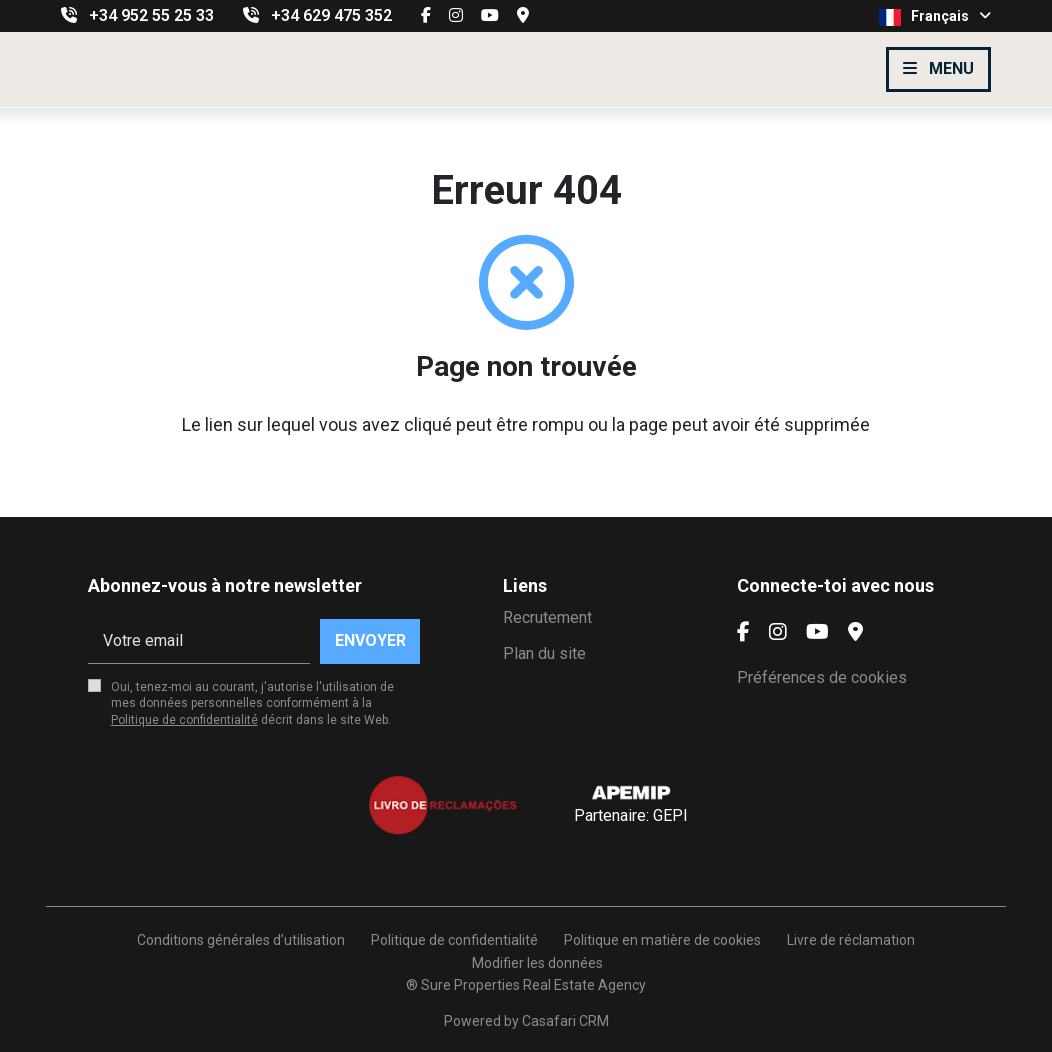 The height and width of the screenshot is (1052, 1052). I want to click on Préférences de cookies, so click(822, 677).